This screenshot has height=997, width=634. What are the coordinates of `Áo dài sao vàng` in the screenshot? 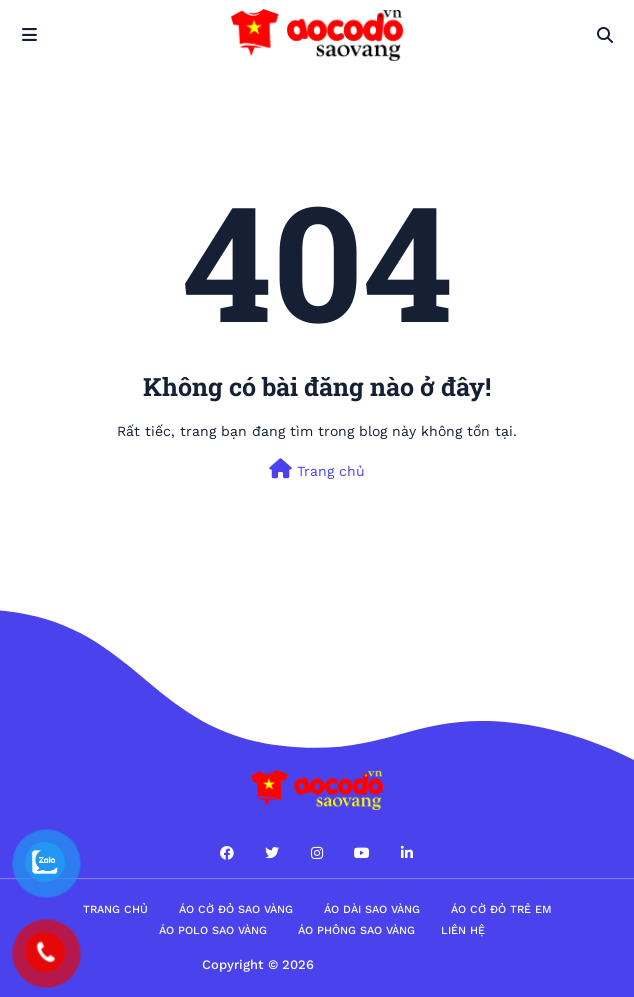 It's located at (372, 909).